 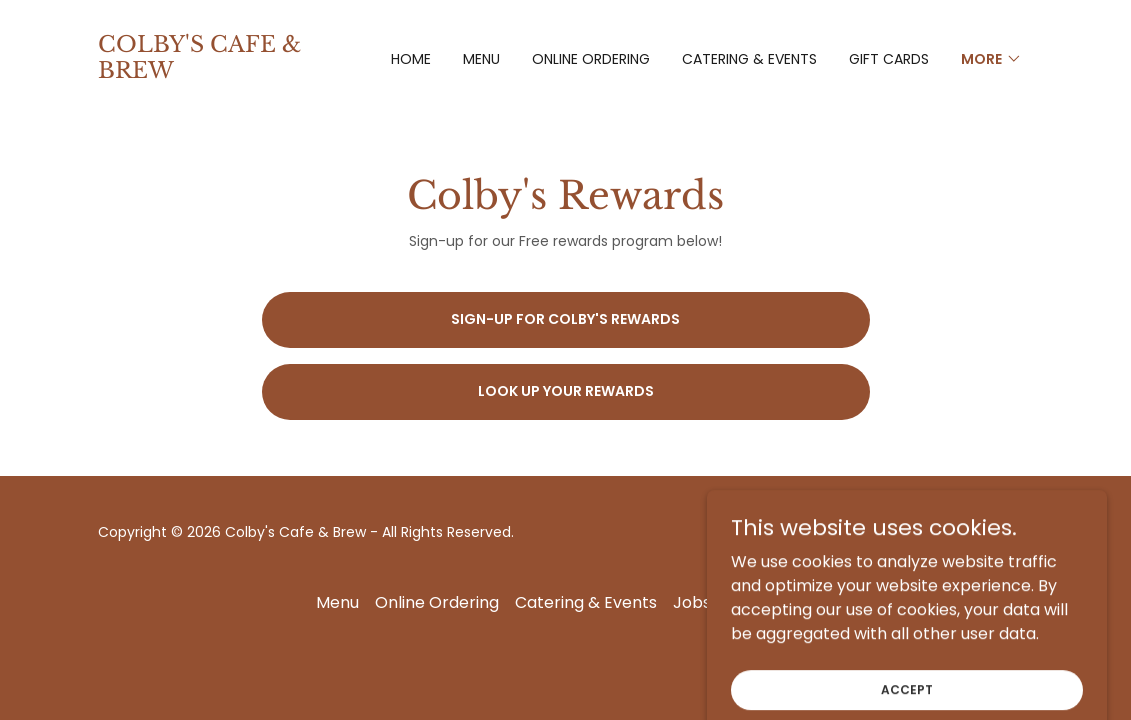 I want to click on [button], so click(x=991, y=59).